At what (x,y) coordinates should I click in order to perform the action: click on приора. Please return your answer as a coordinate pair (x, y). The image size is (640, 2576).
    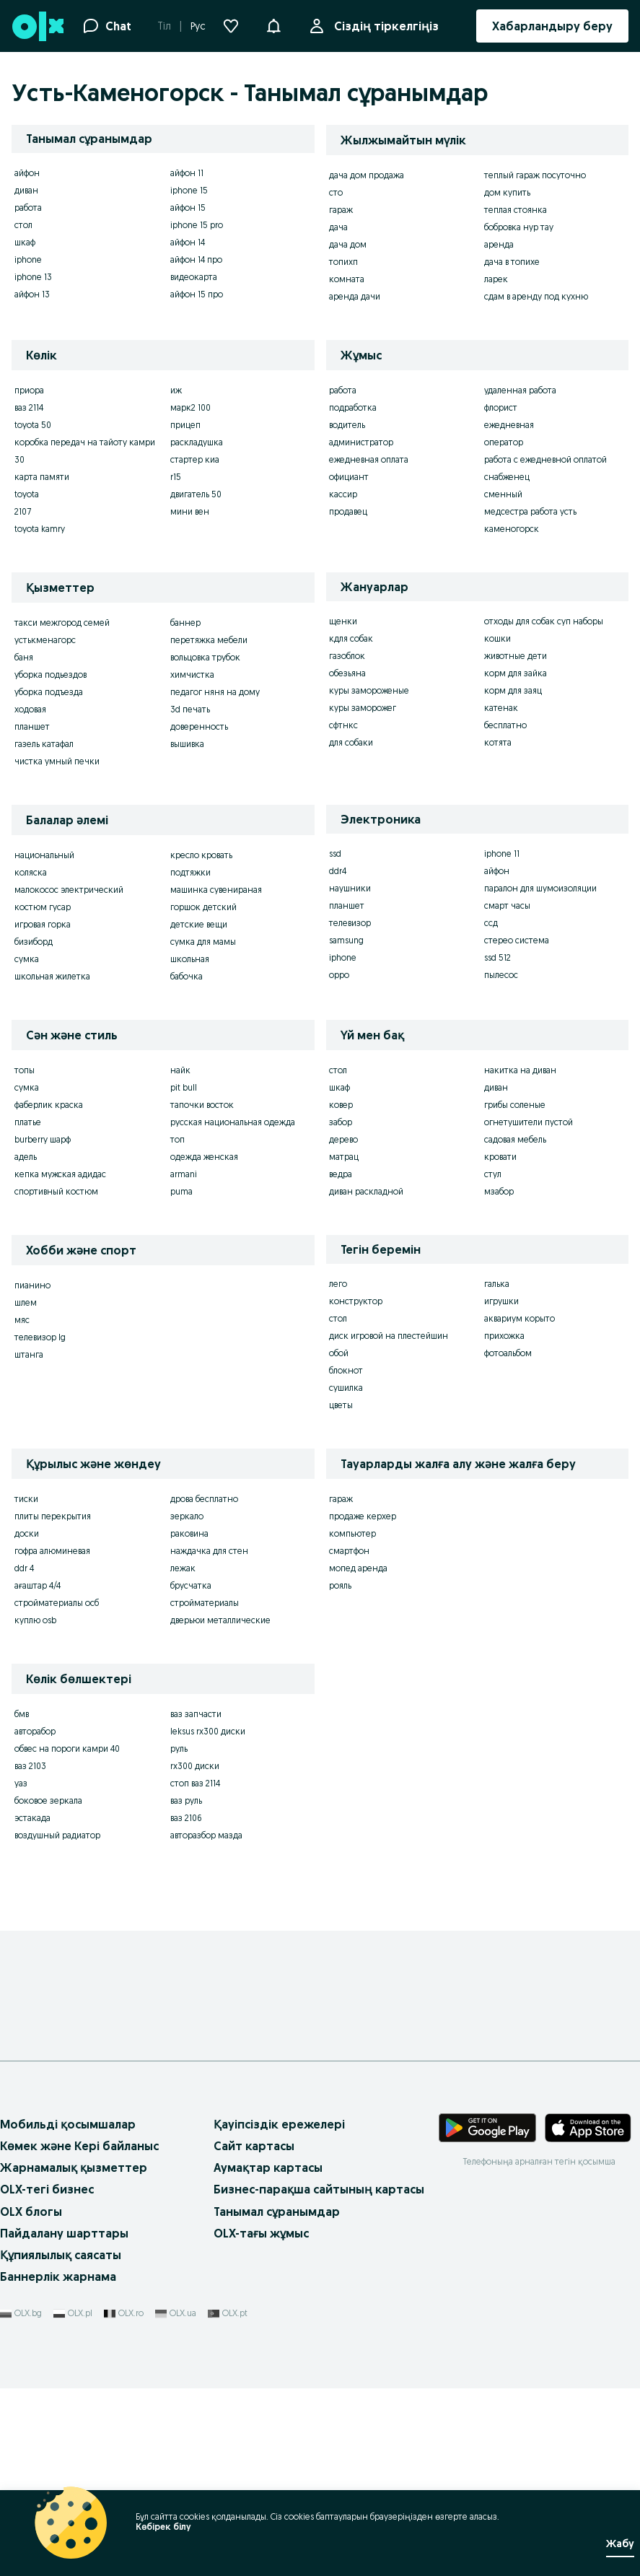
    Looking at the image, I should click on (29, 390).